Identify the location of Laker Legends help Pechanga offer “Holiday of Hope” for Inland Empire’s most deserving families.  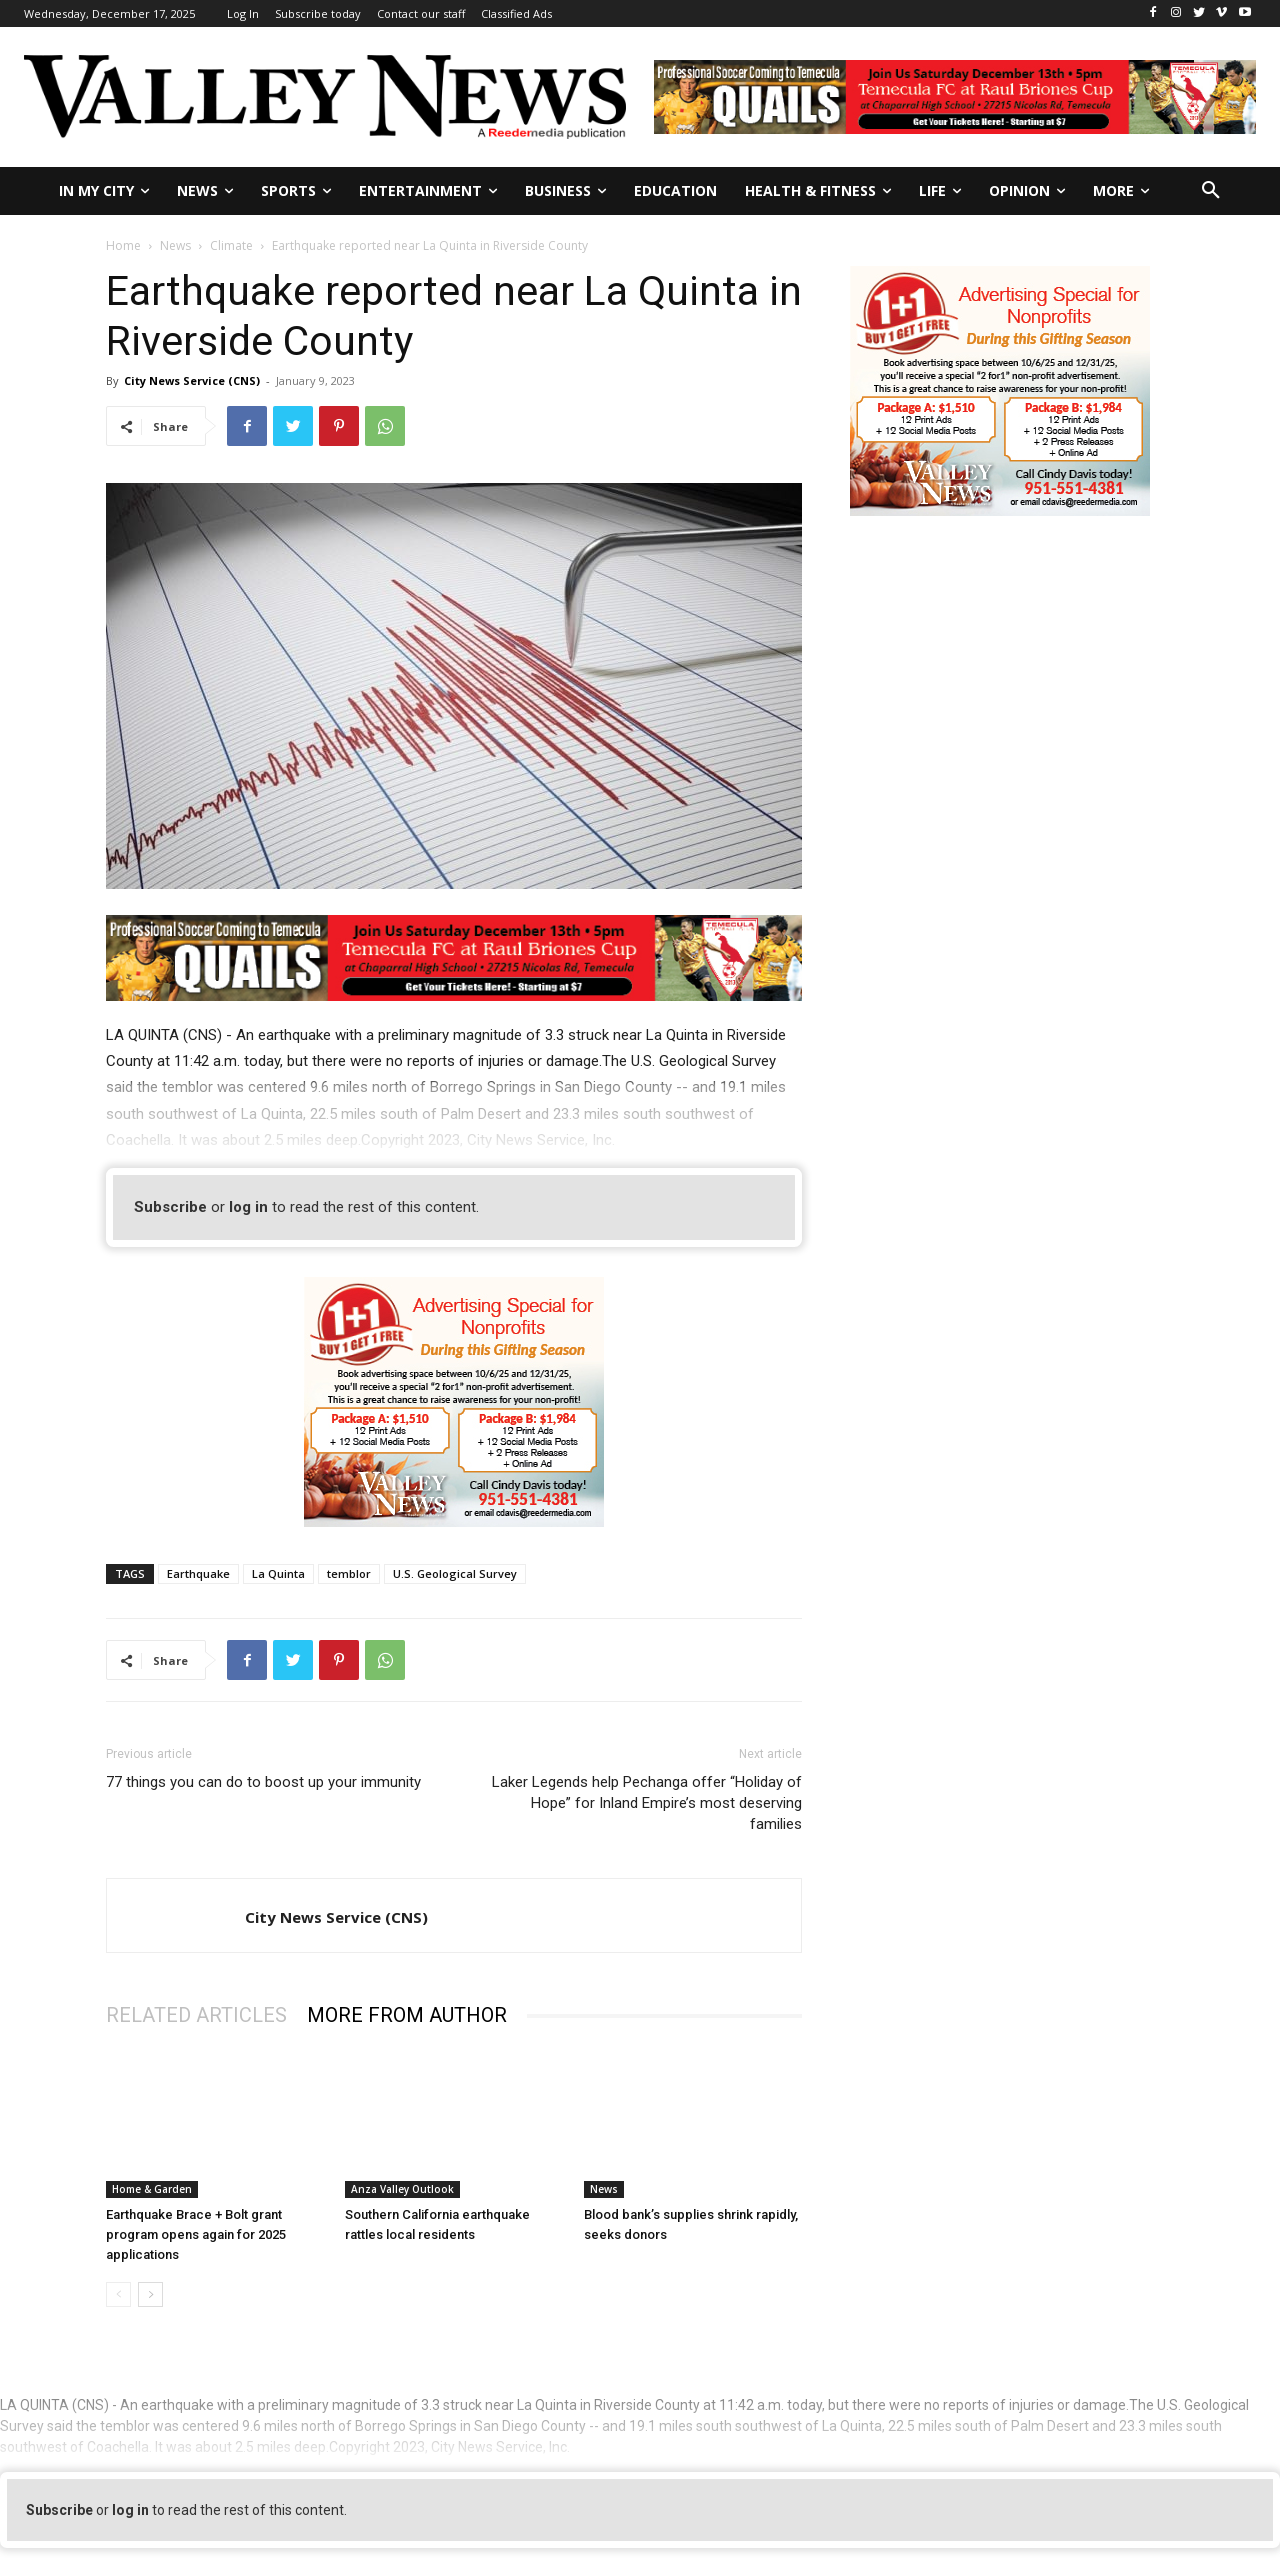
(647, 1803).